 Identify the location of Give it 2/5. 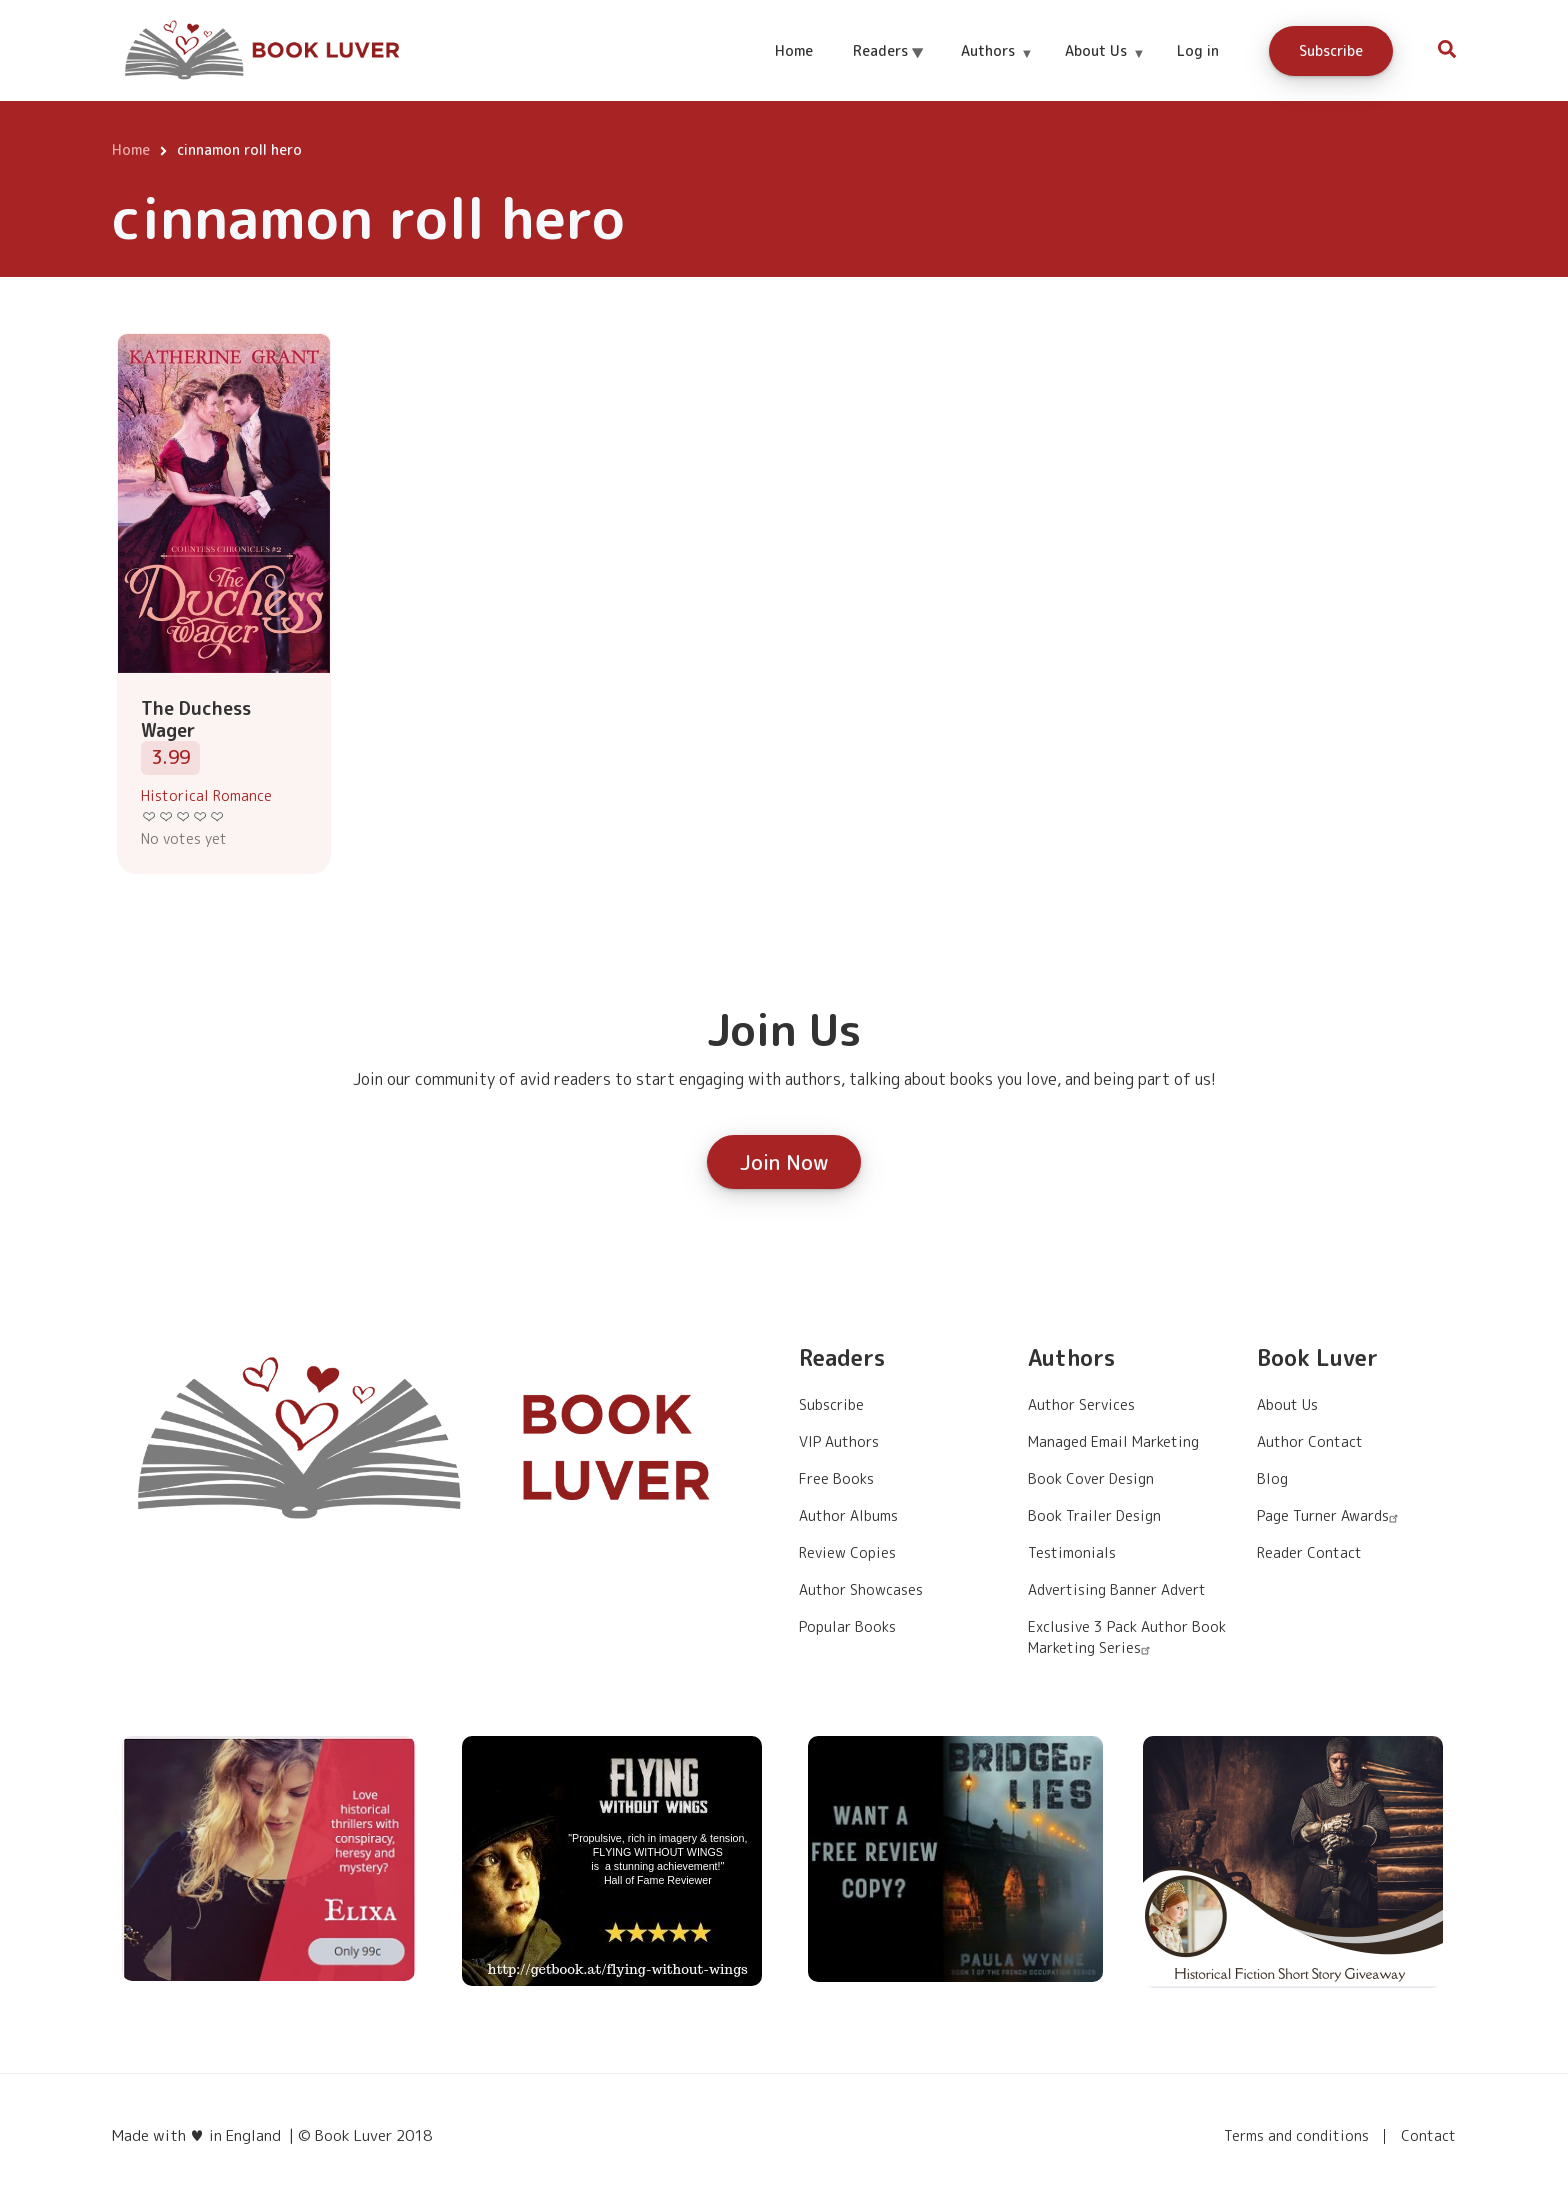
(166, 816).